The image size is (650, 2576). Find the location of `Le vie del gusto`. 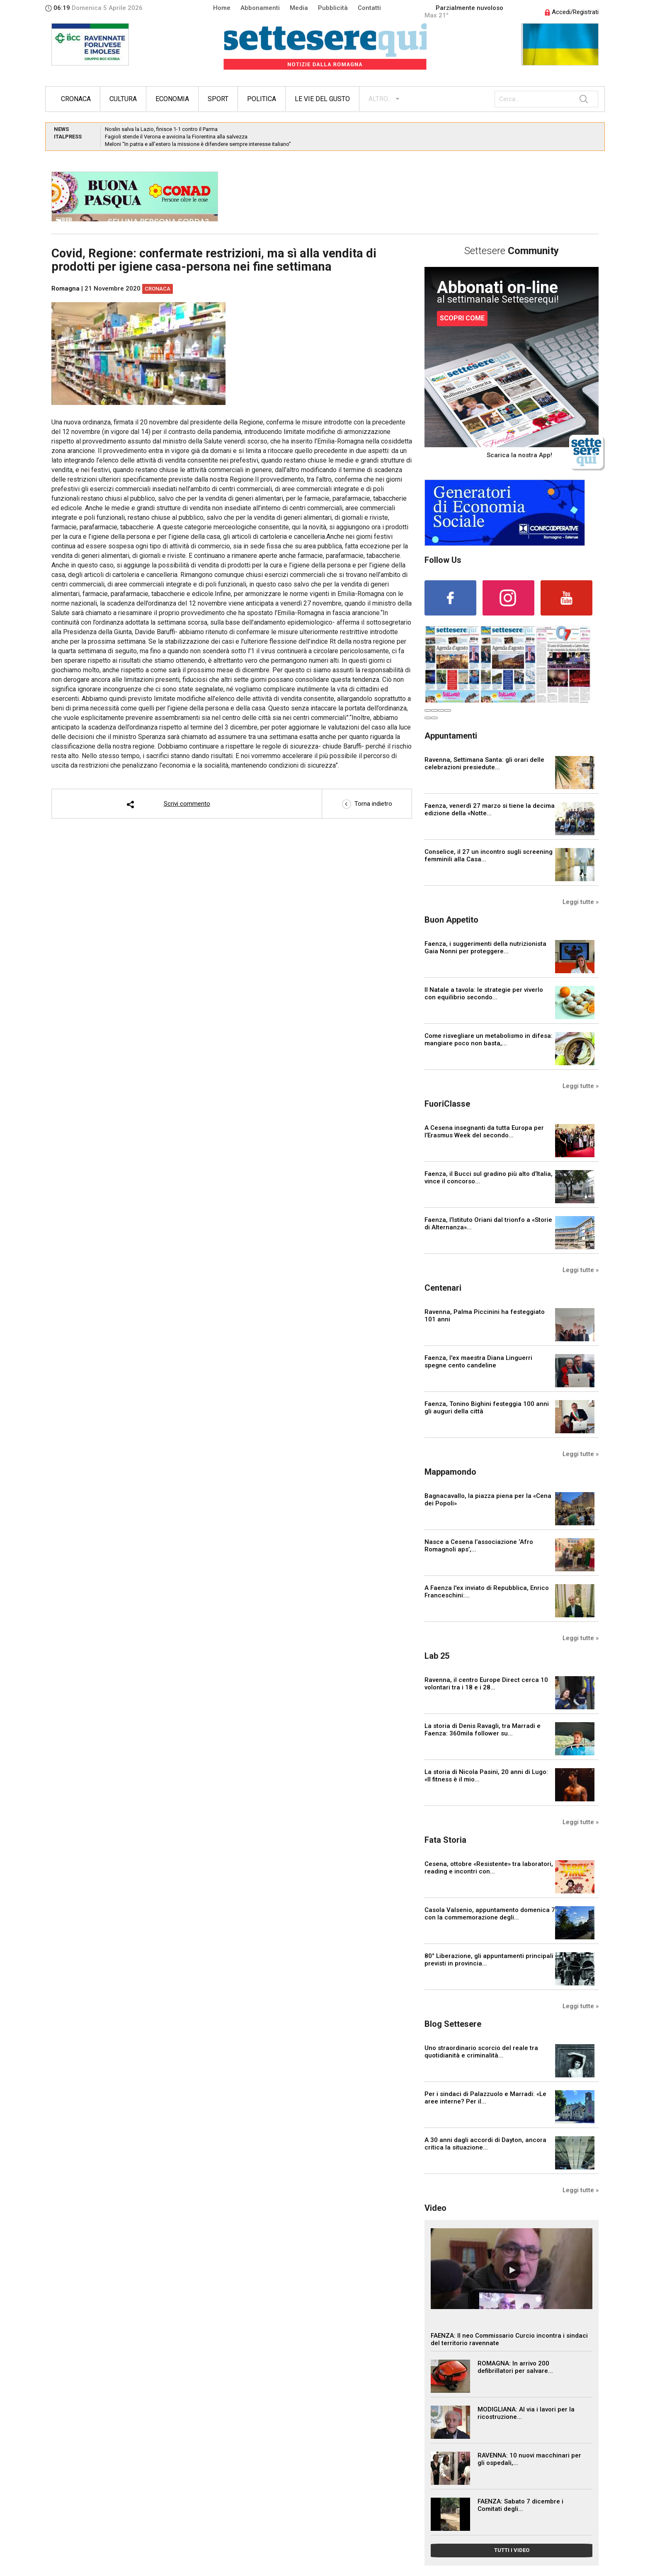

Le vie del gusto is located at coordinates (322, 99).